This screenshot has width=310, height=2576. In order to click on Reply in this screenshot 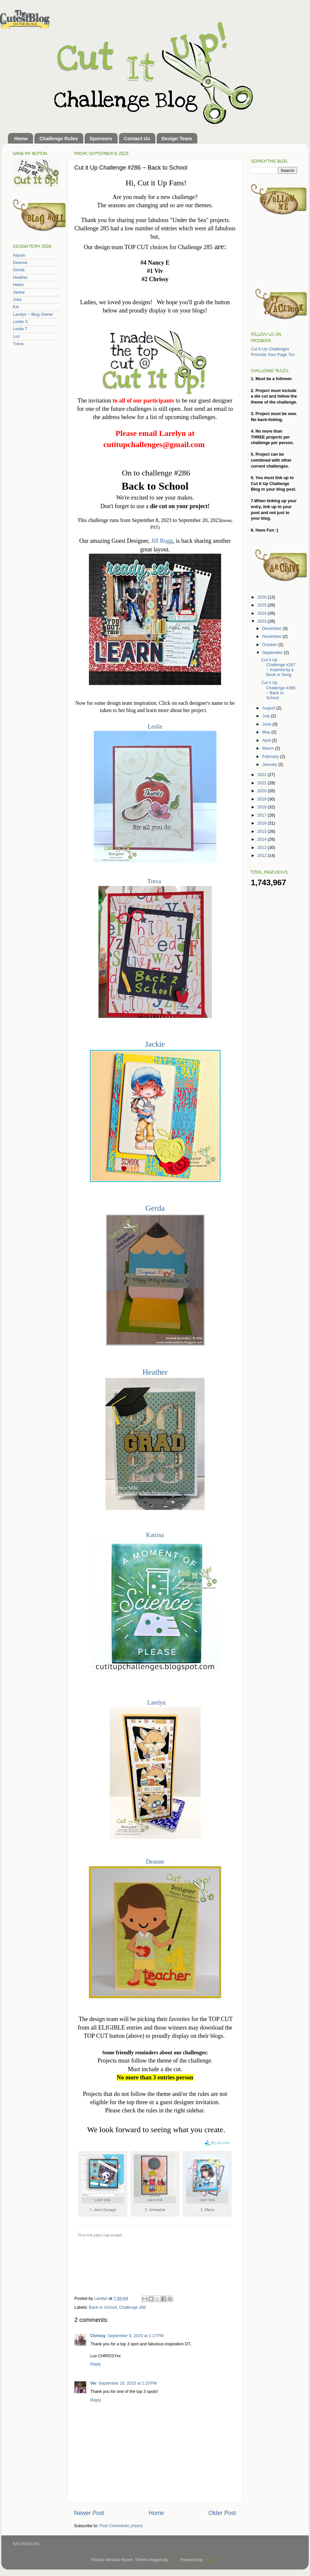, I will do `click(95, 2364)`.